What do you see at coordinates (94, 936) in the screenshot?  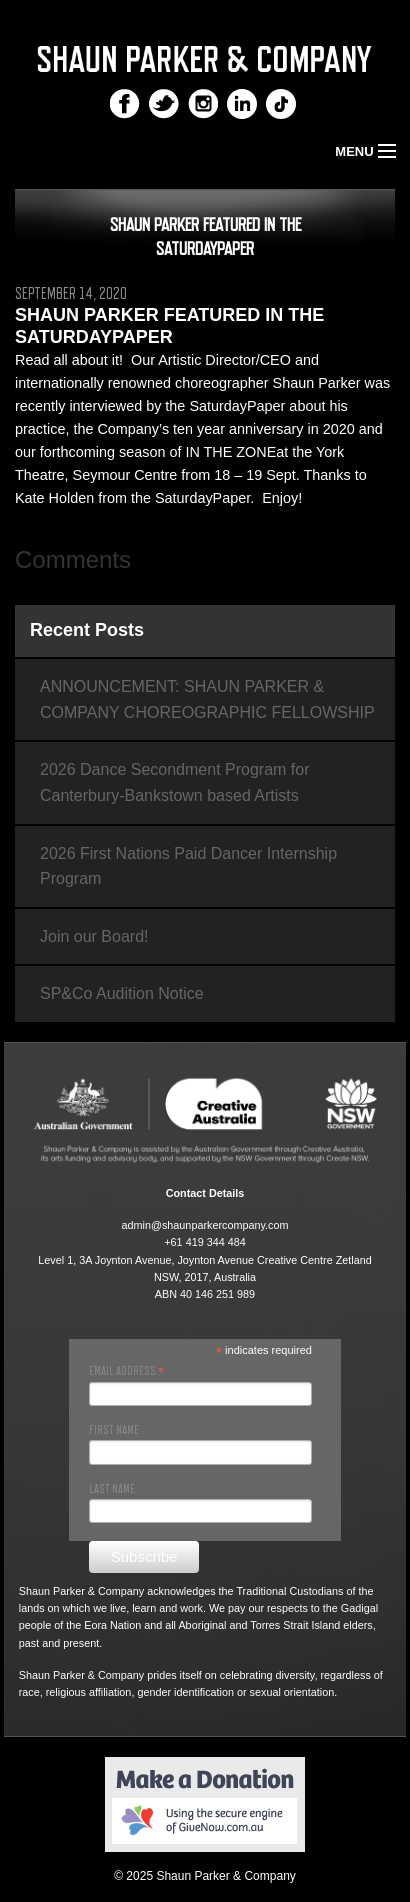 I see `Join our Board!` at bounding box center [94, 936].